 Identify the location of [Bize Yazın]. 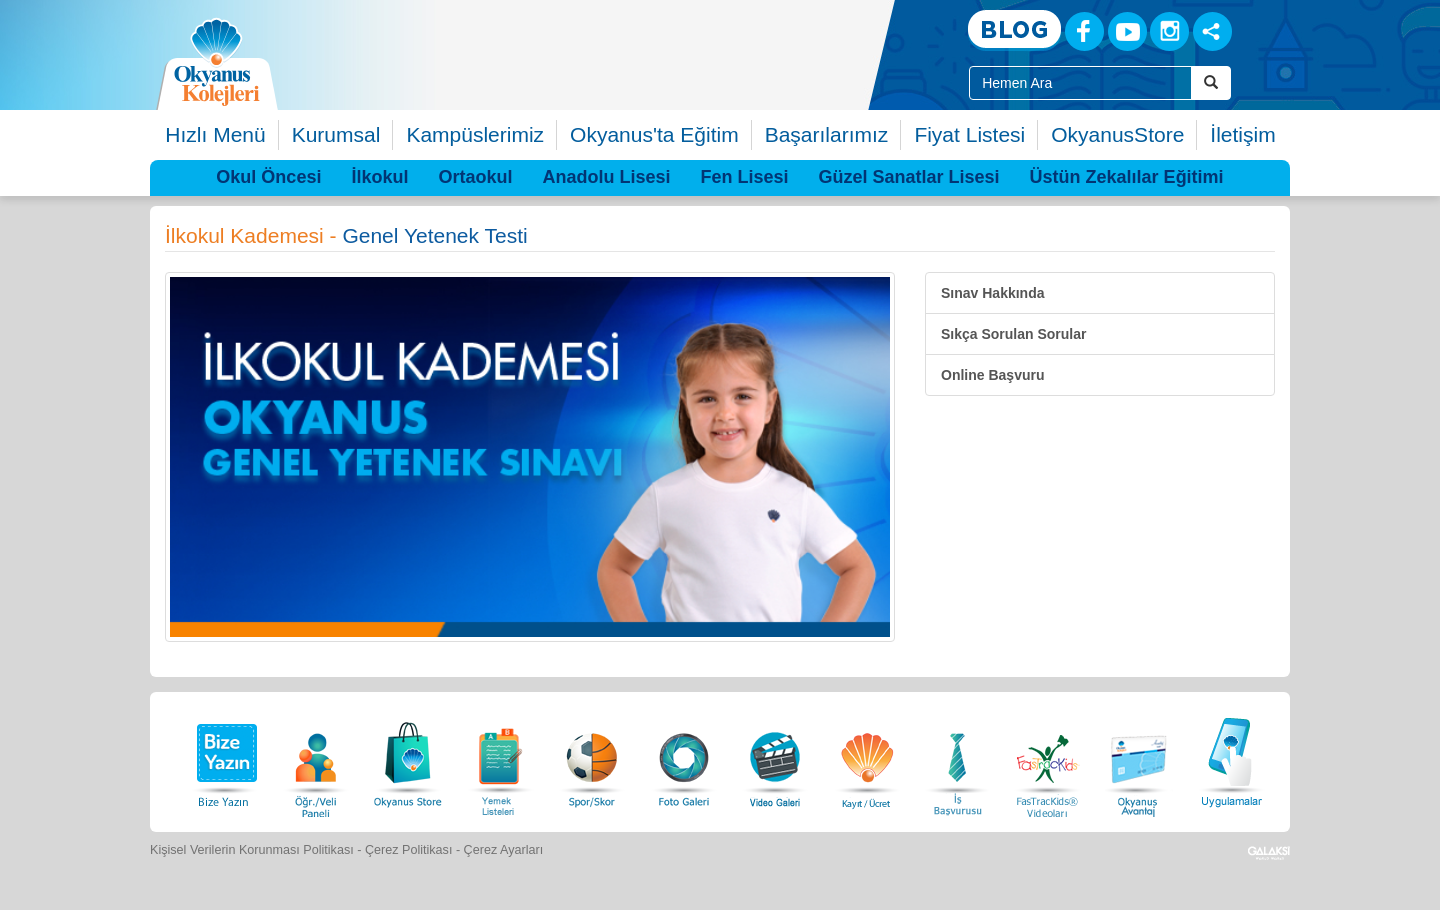
(224, 759).